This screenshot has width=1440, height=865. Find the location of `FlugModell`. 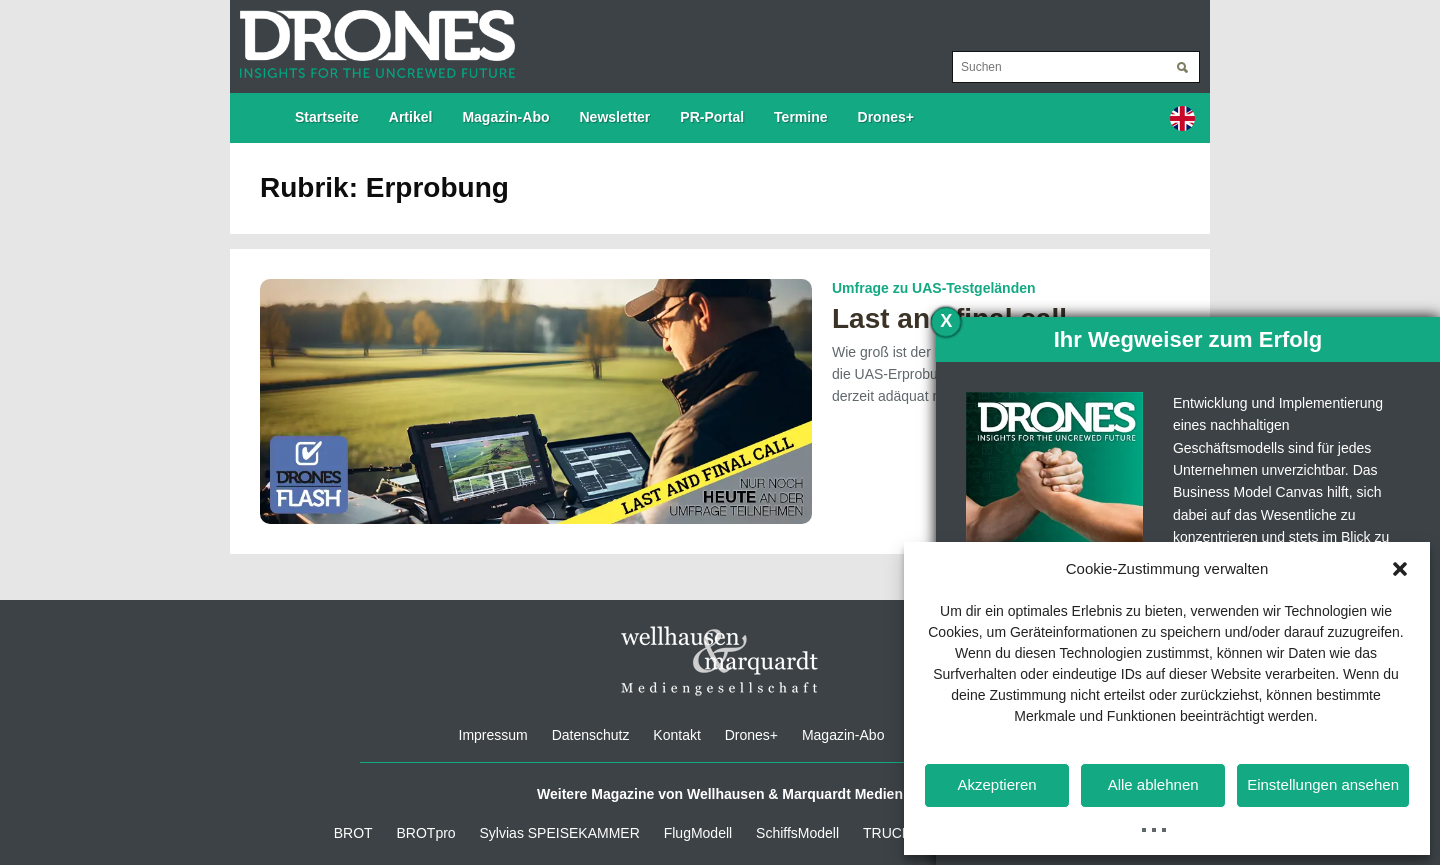

FlugModell is located at coordinates (698, 833).